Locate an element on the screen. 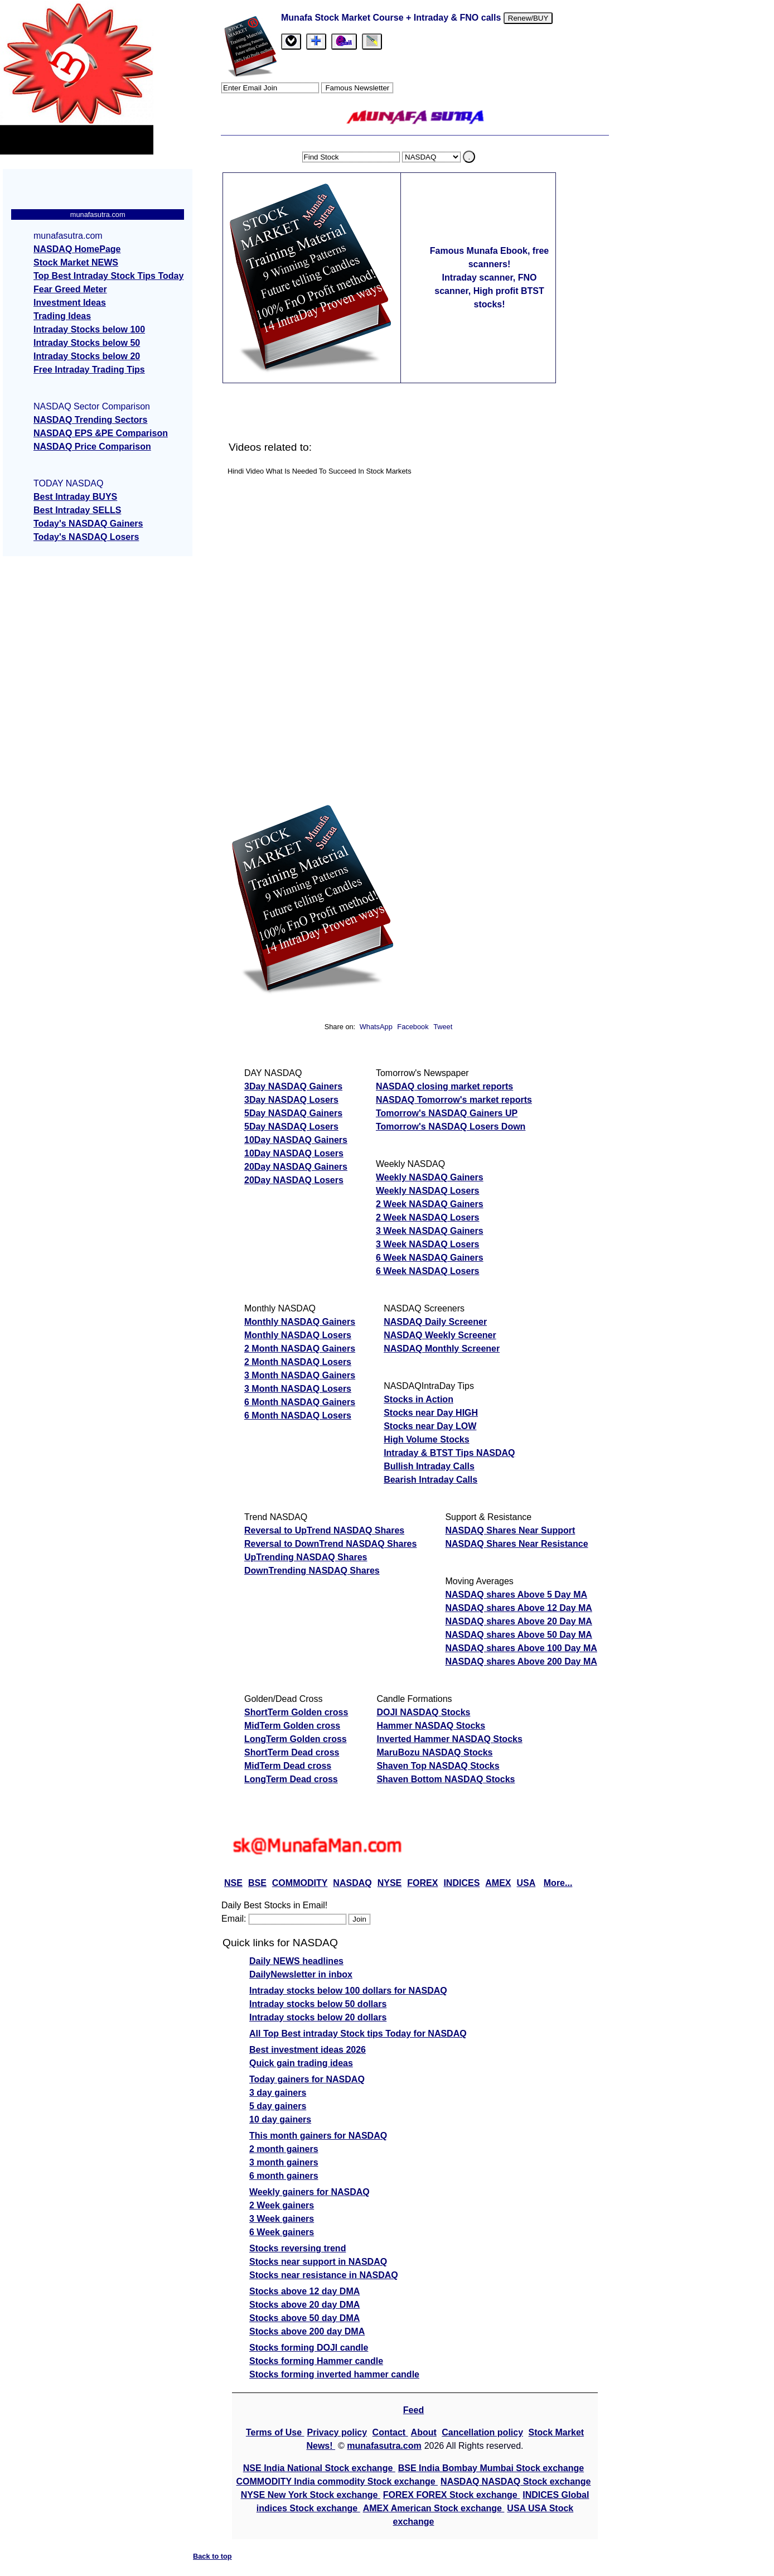 This screenshot has width=774, height=2576. Shaven Bottom NASDAQ Stocks is located at coordinates (445, 1779).